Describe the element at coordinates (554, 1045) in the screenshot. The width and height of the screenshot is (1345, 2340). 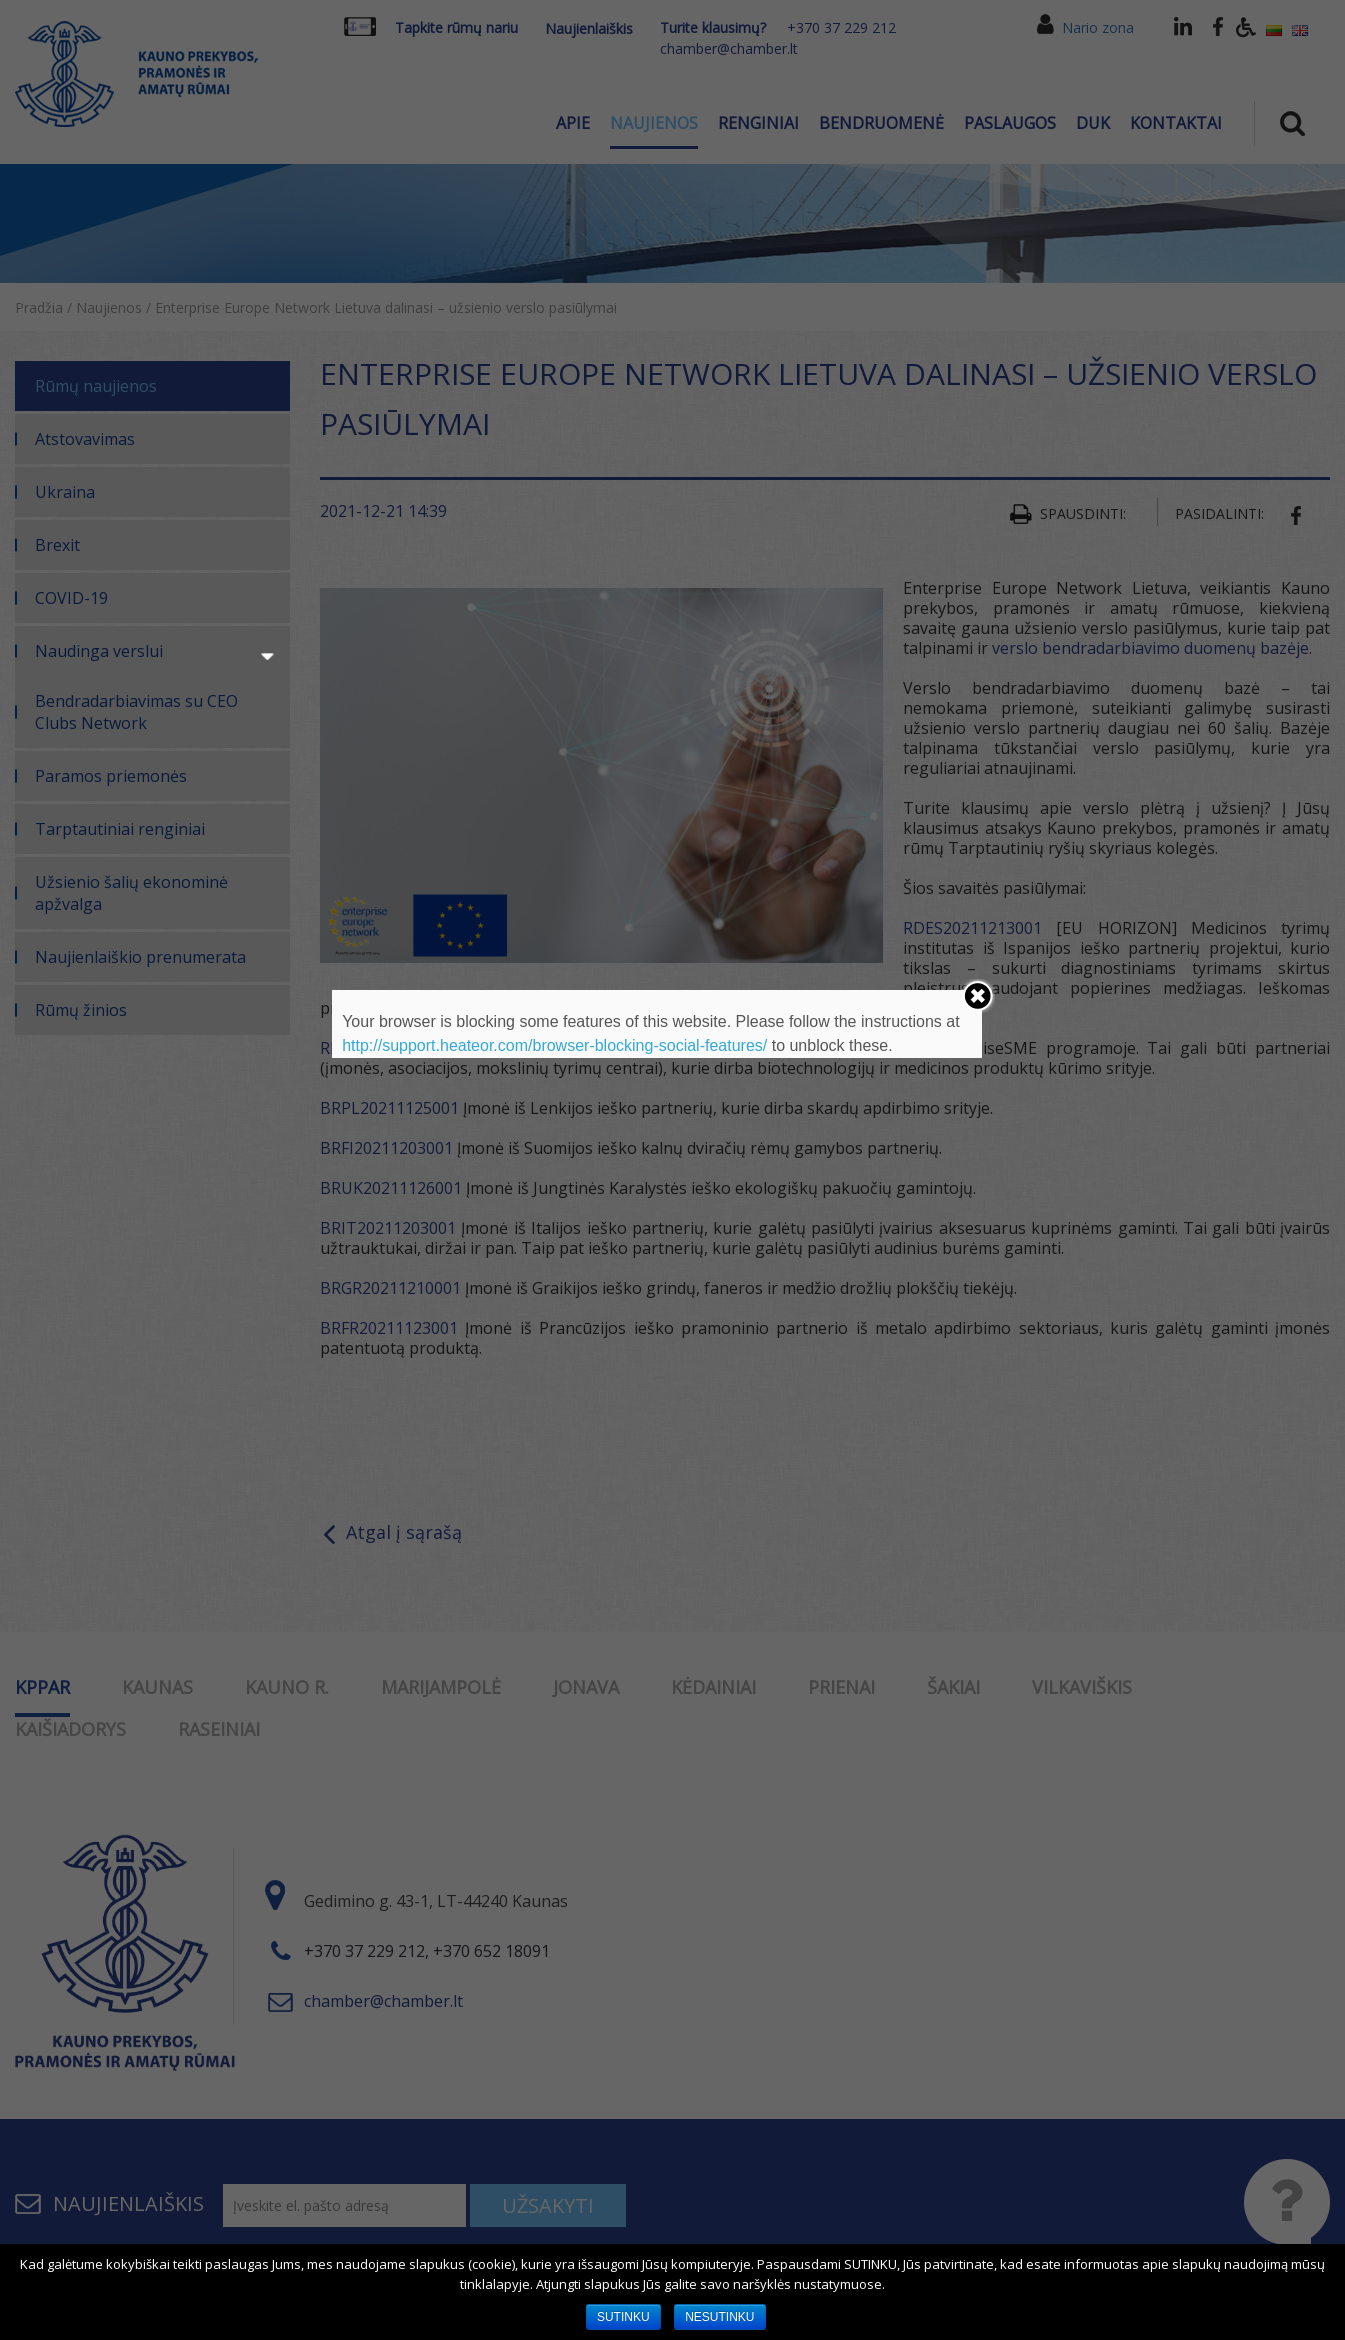
I see `http://support.heateor.com/browser-blocking-social-features/` at that location.